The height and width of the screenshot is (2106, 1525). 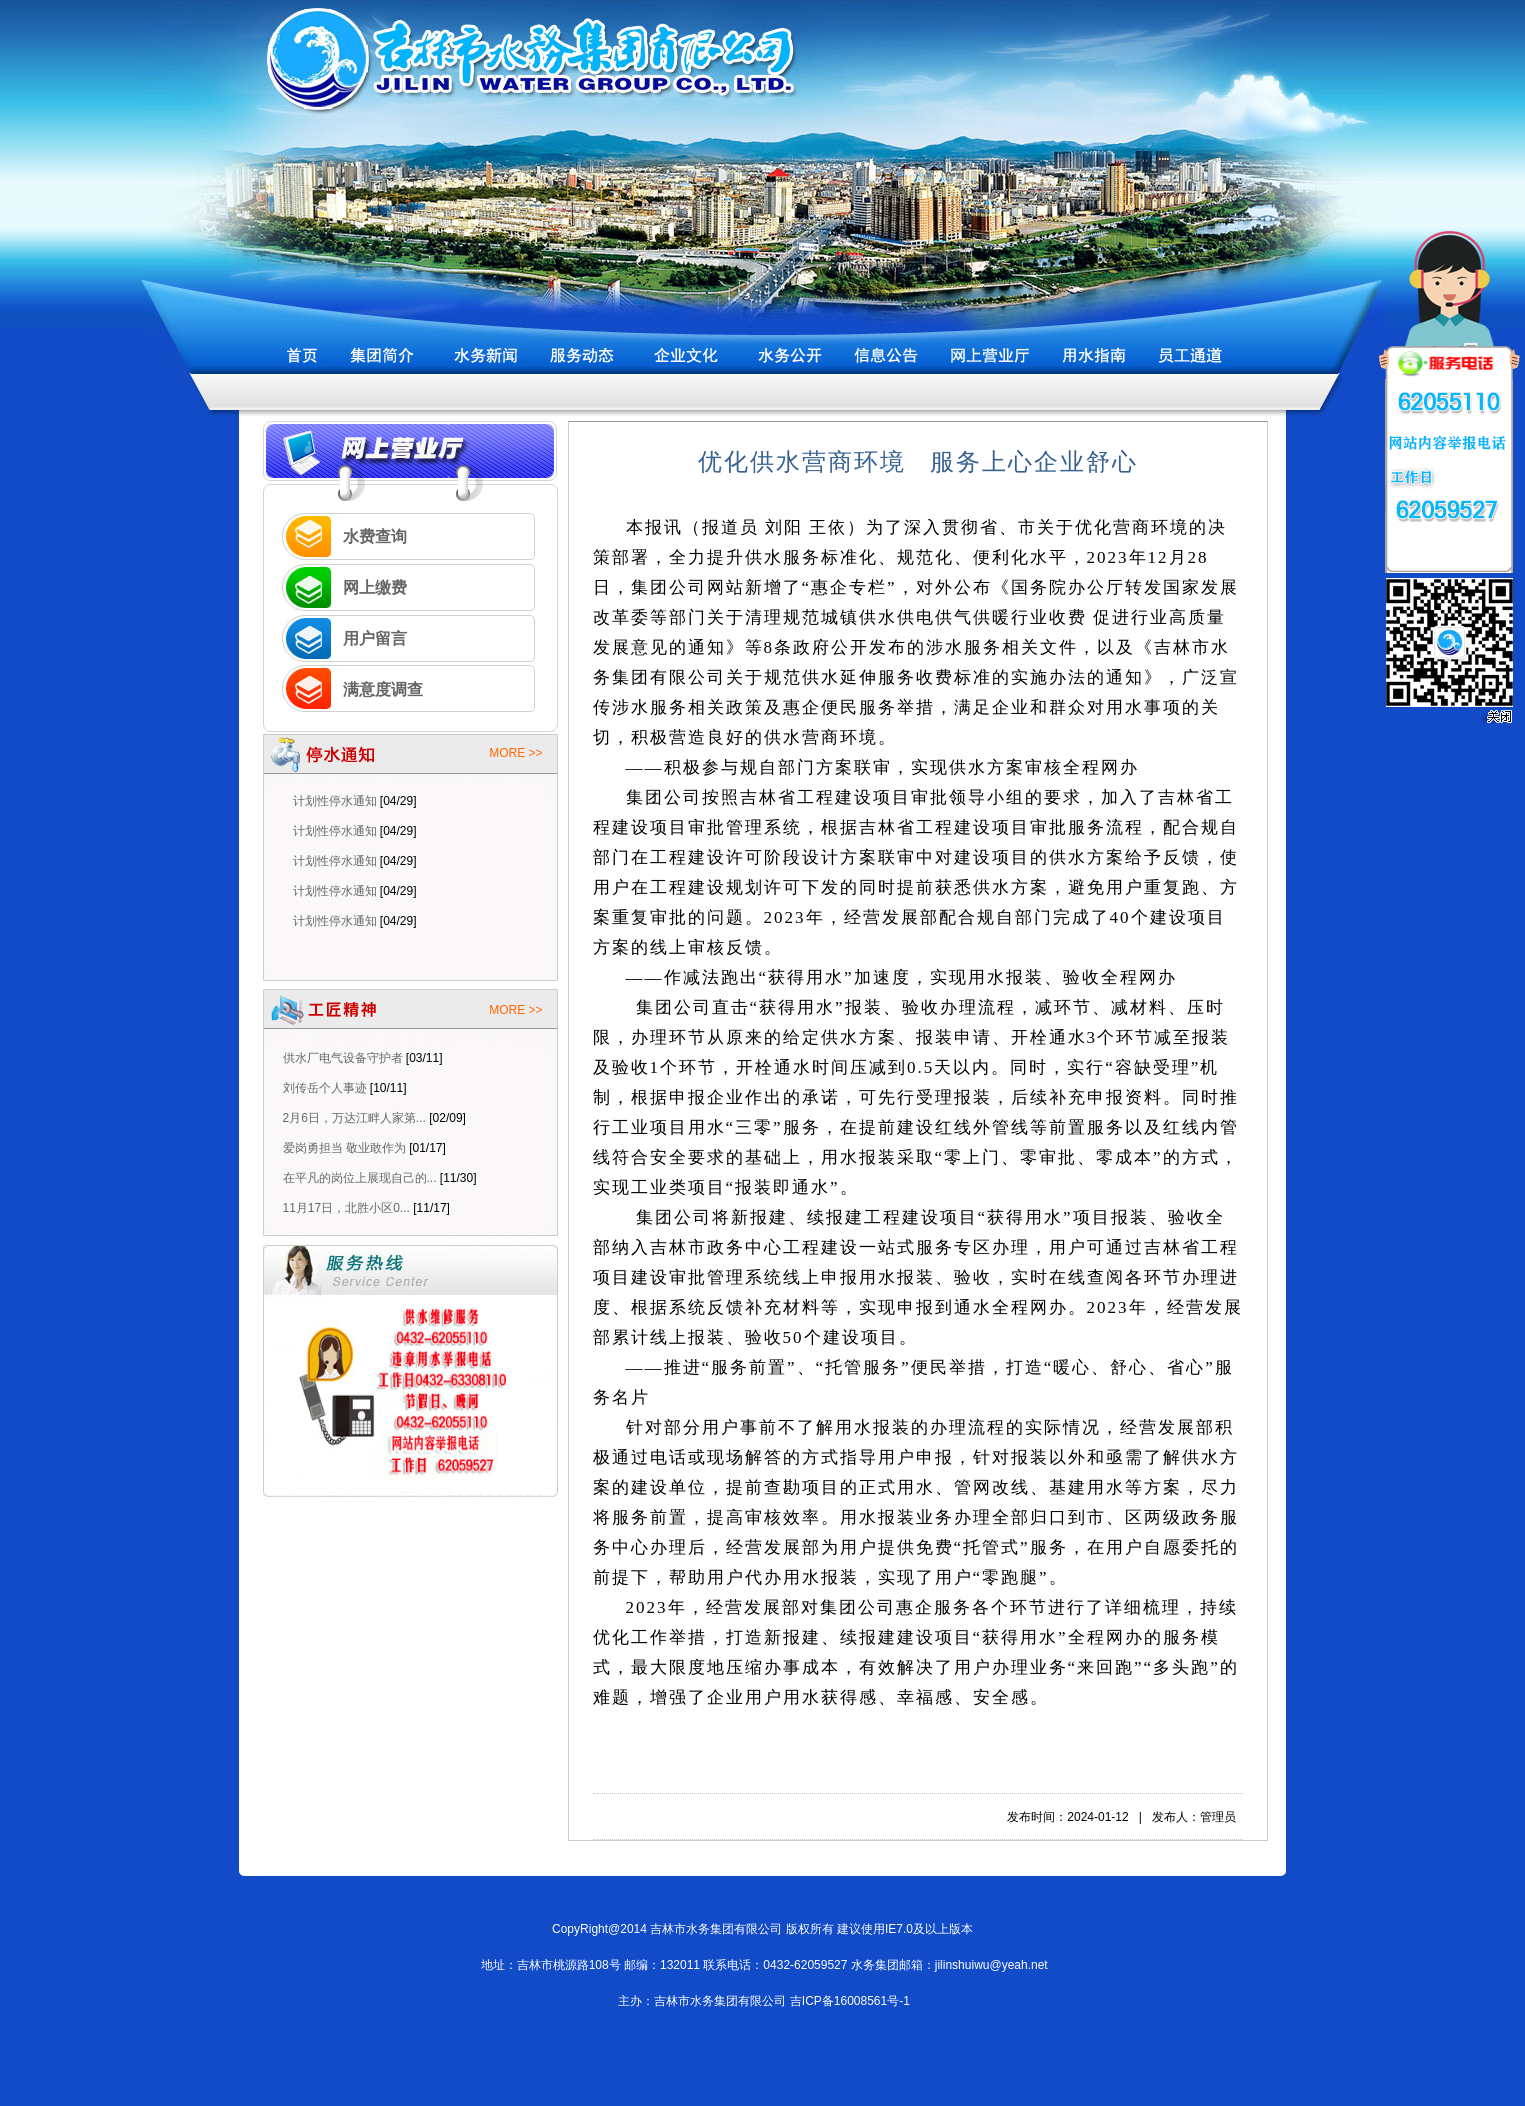 What do you see at coordinates (335, 804) in the screenshot?
I see `计划性停水通知` at bounding box center [335, 804].